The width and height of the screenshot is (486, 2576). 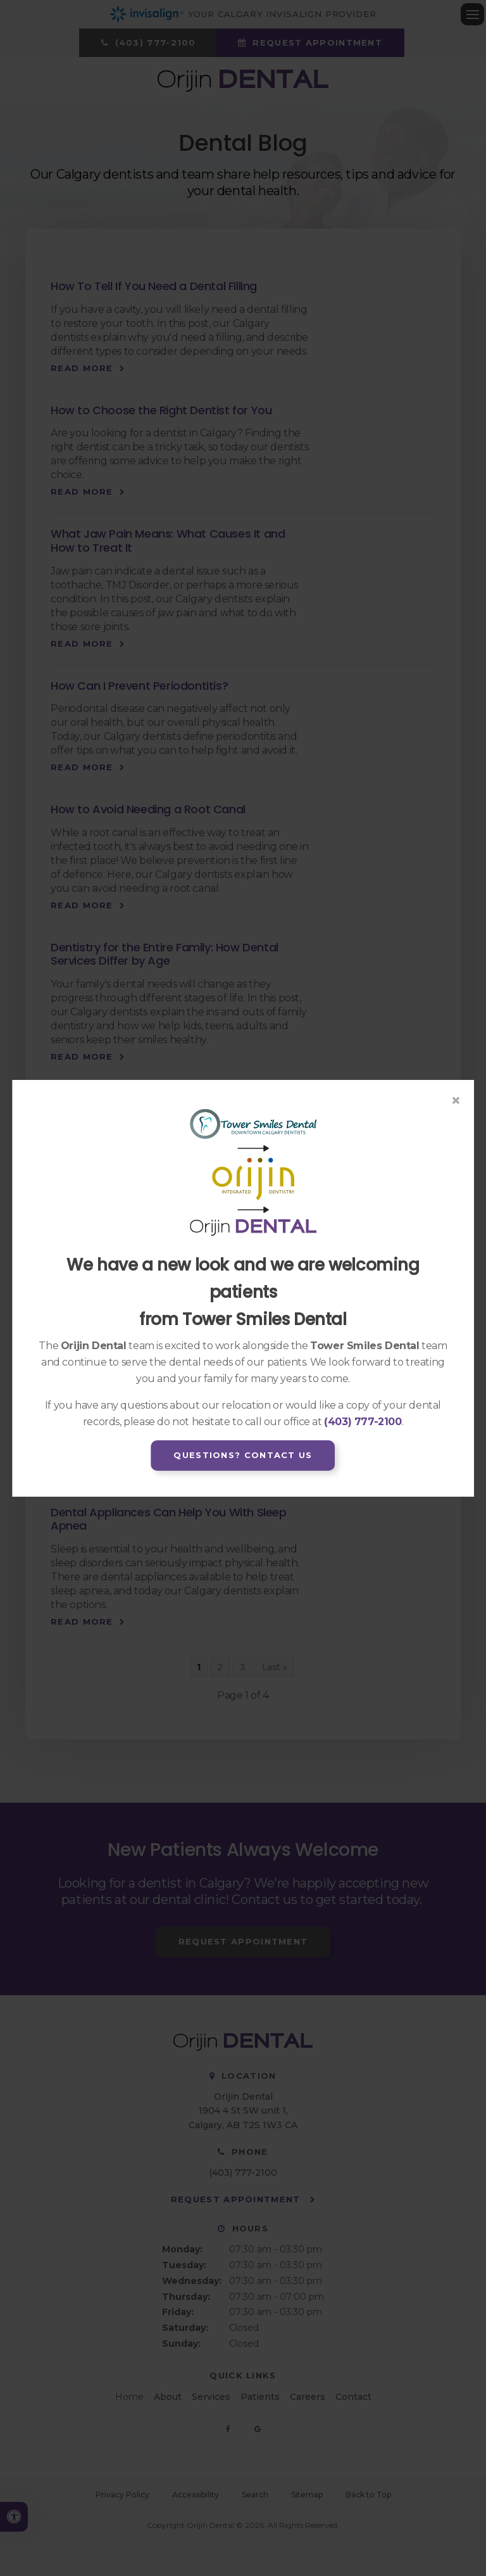 What do you see at coordinates (242, 1455) in the screenshot?
I see `Questions? Contact Us` at bounding box center [242, 1455].